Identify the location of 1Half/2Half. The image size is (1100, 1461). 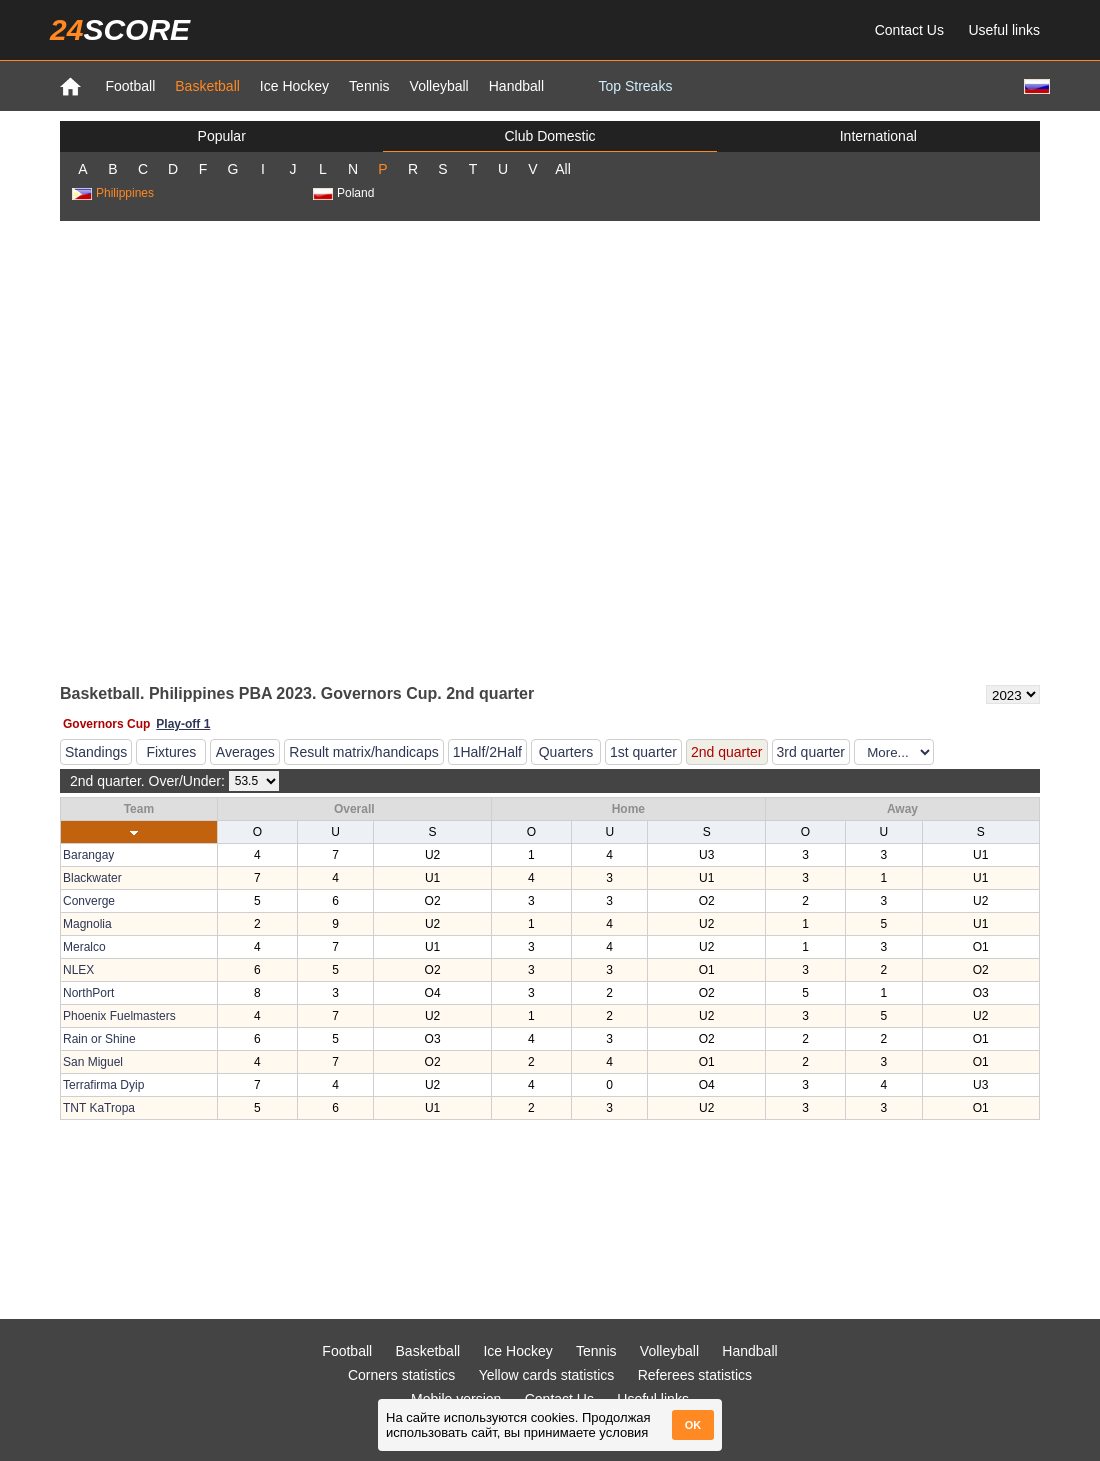
(487, 752).